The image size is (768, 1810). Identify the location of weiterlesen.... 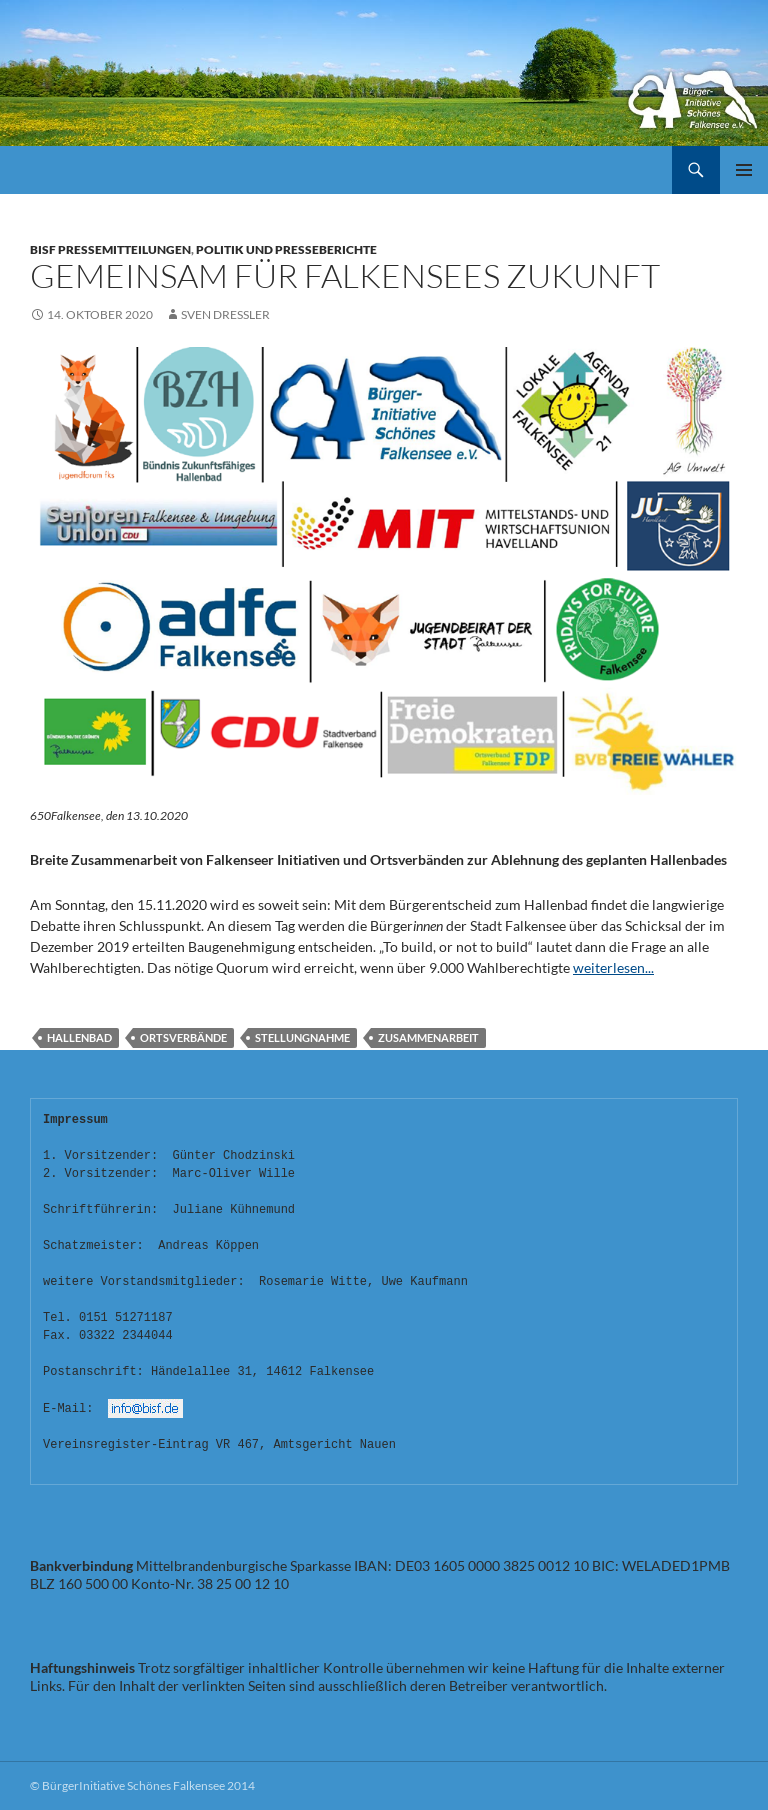
(613, 967).